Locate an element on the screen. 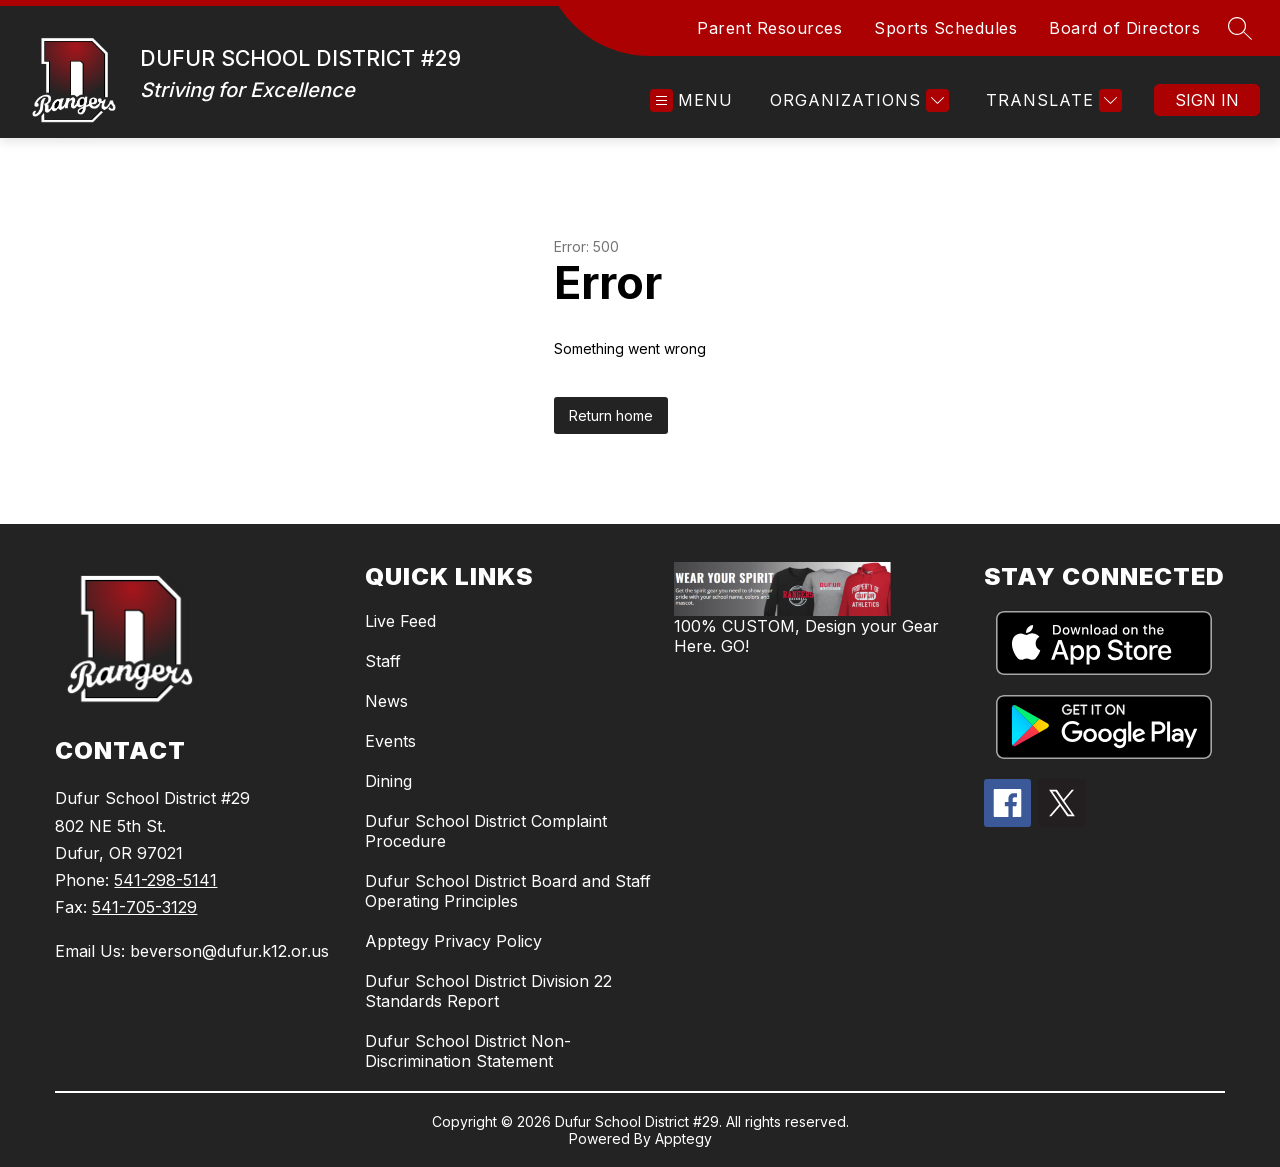  Dufur School District Division 22 Standards Report is located at coordinates (488, 991).